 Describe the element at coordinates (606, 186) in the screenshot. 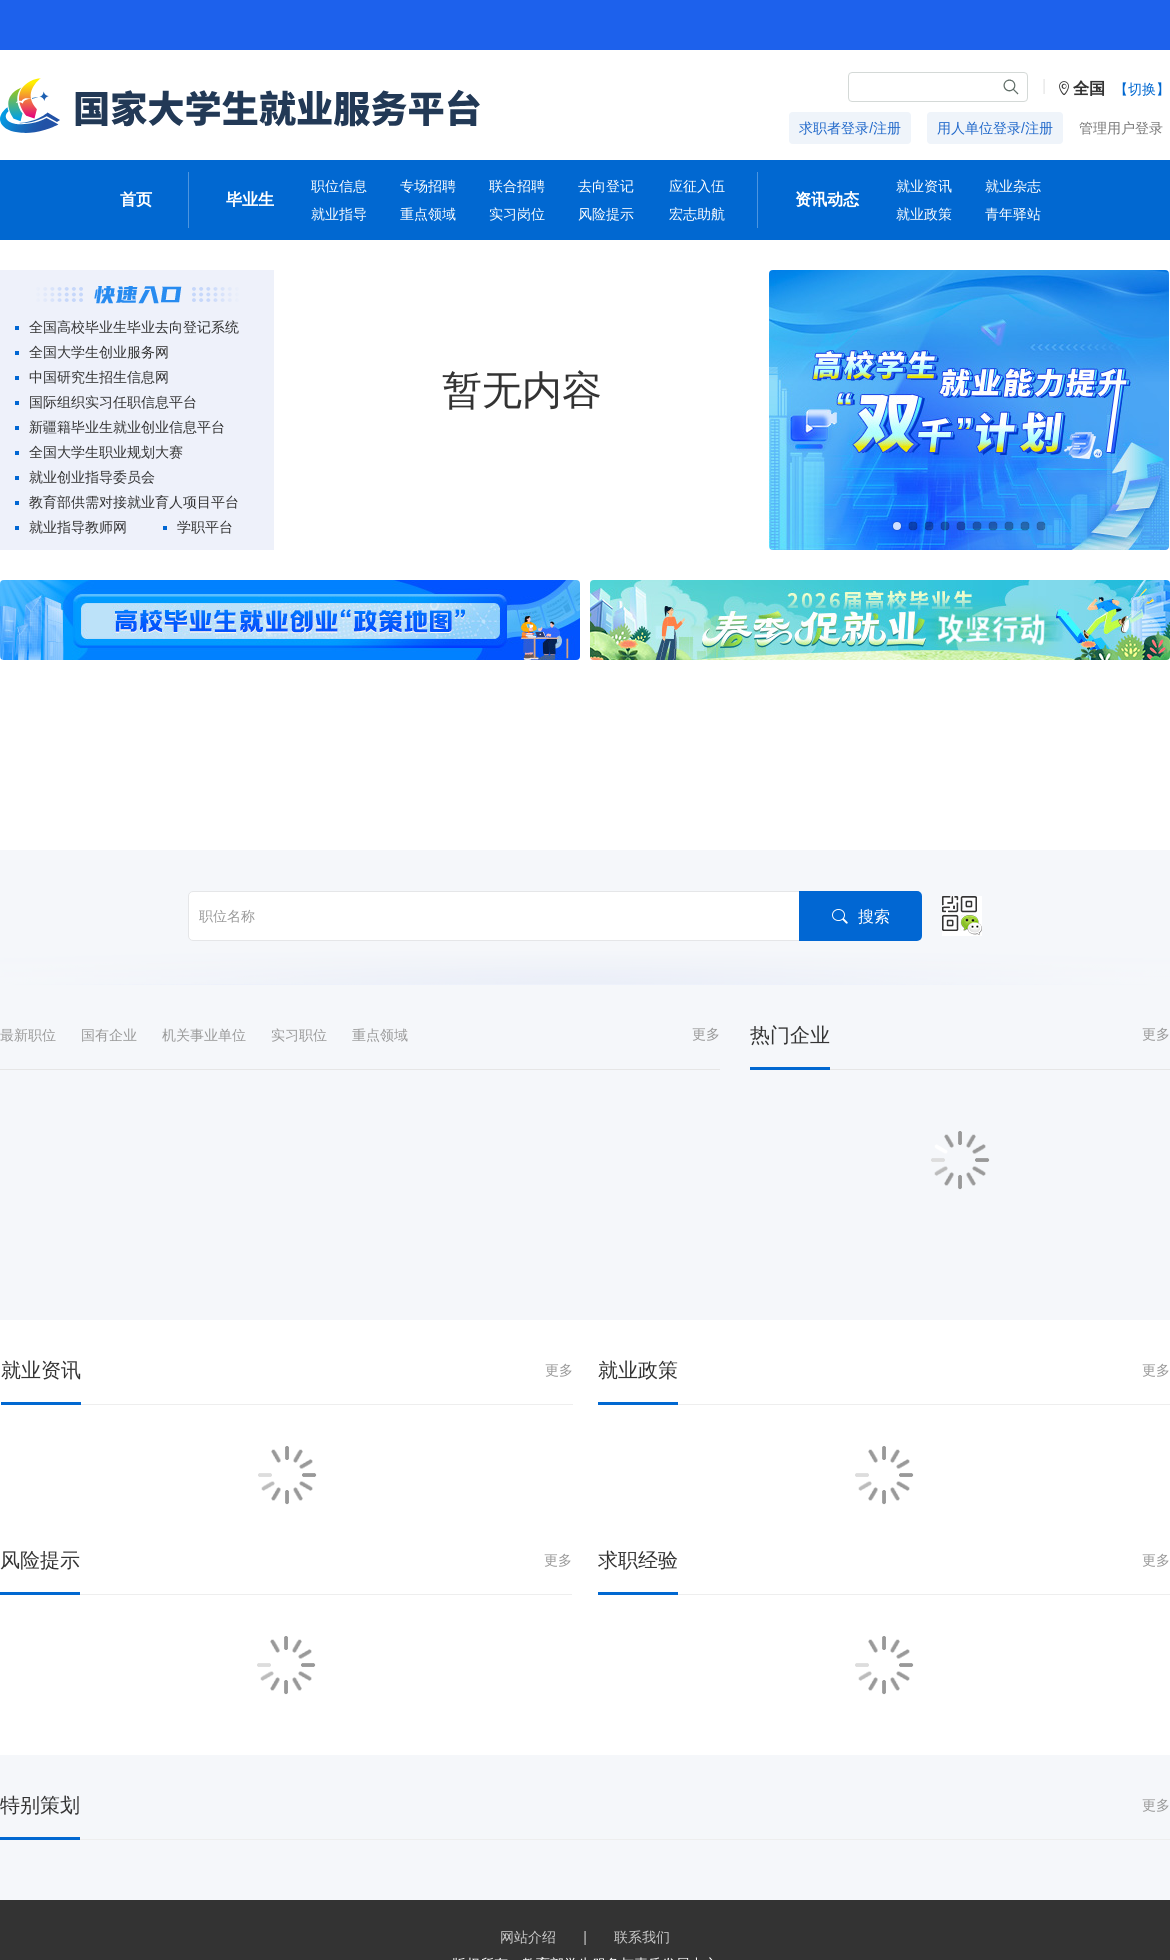

I see `去向登记` at that location.